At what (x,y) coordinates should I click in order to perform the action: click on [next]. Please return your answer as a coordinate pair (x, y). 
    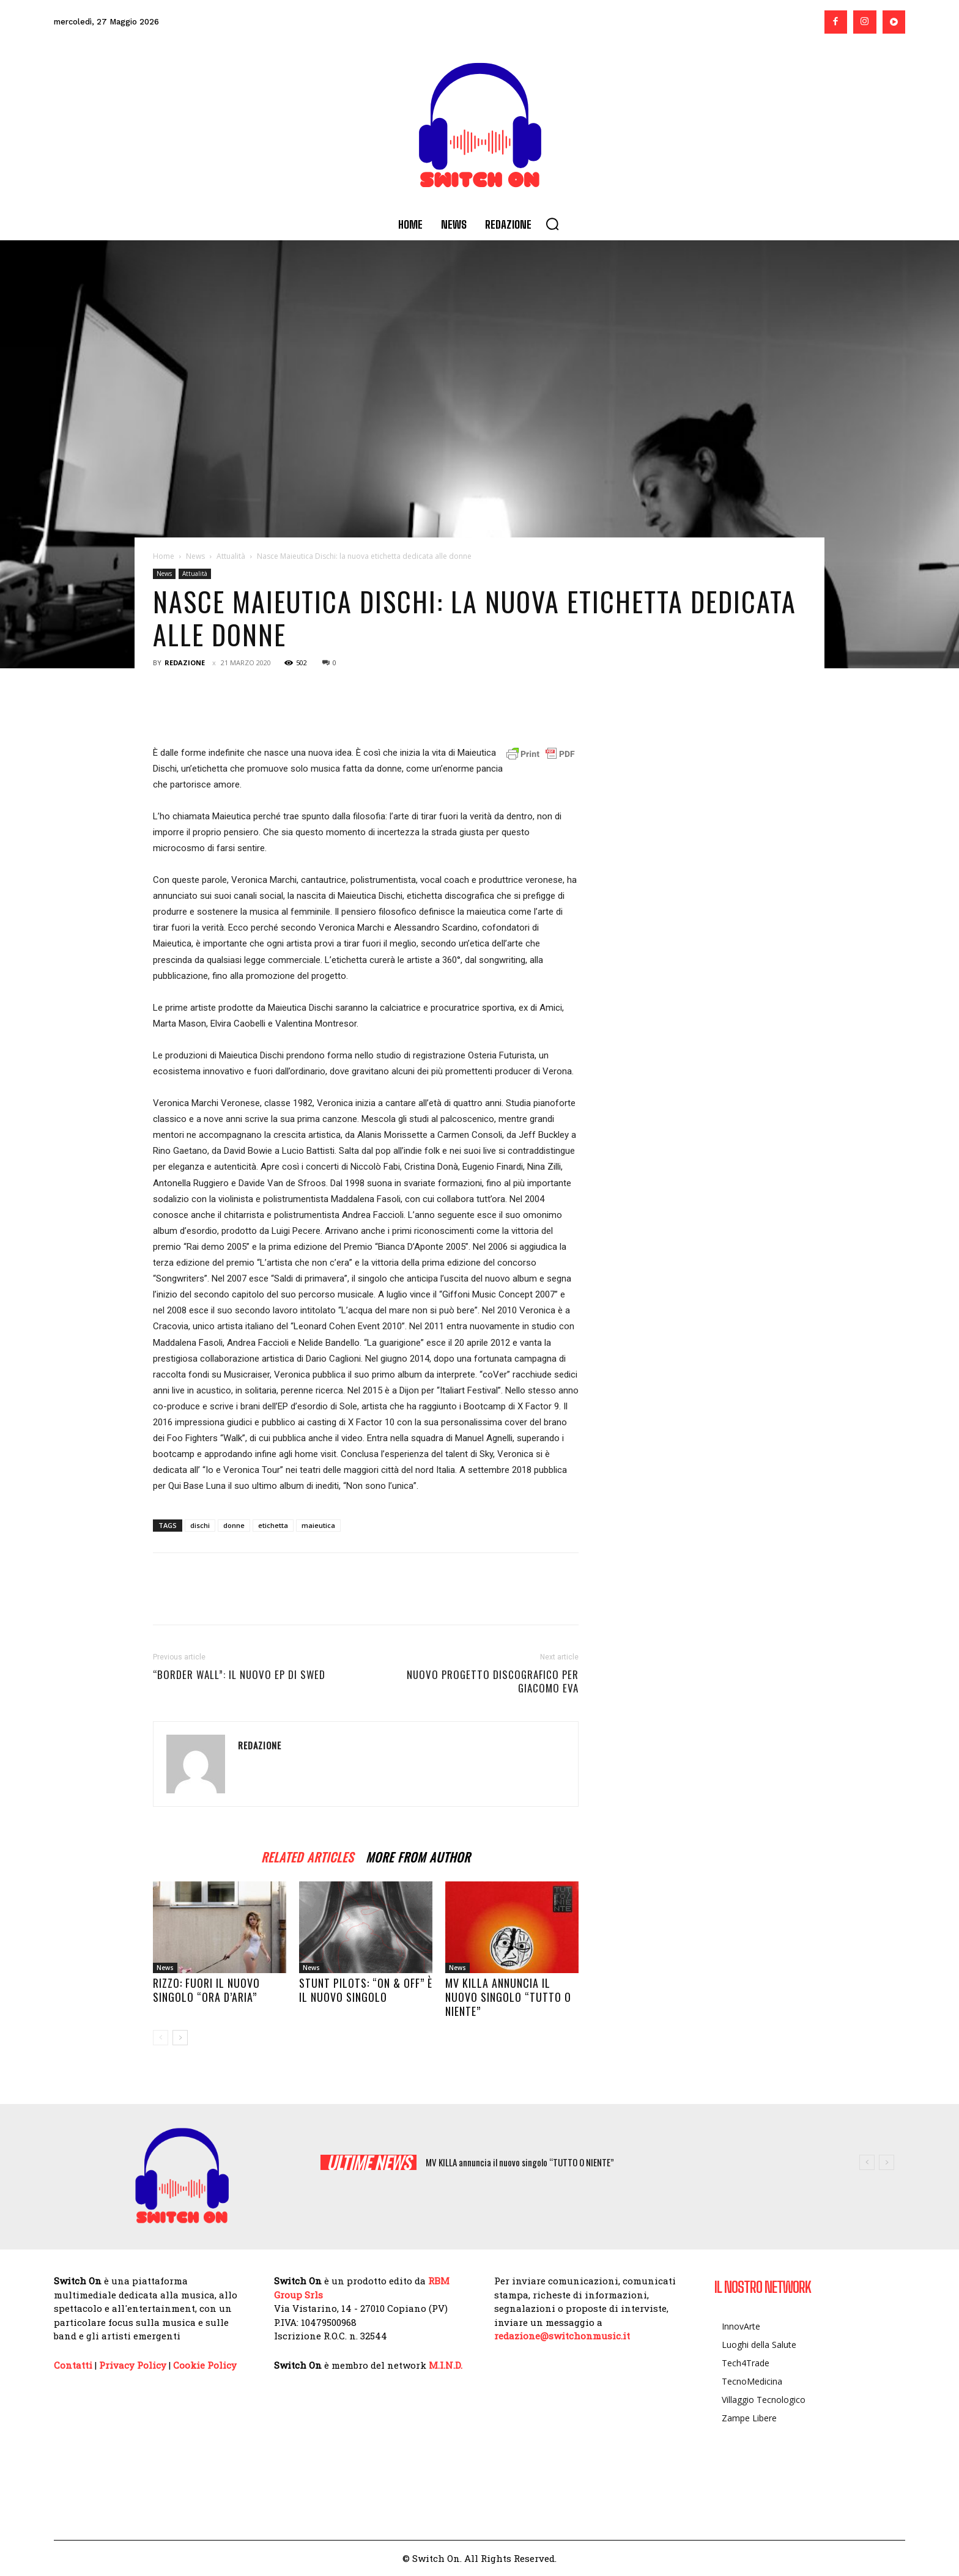
    Looking at the image, I should click on (886, 2162).